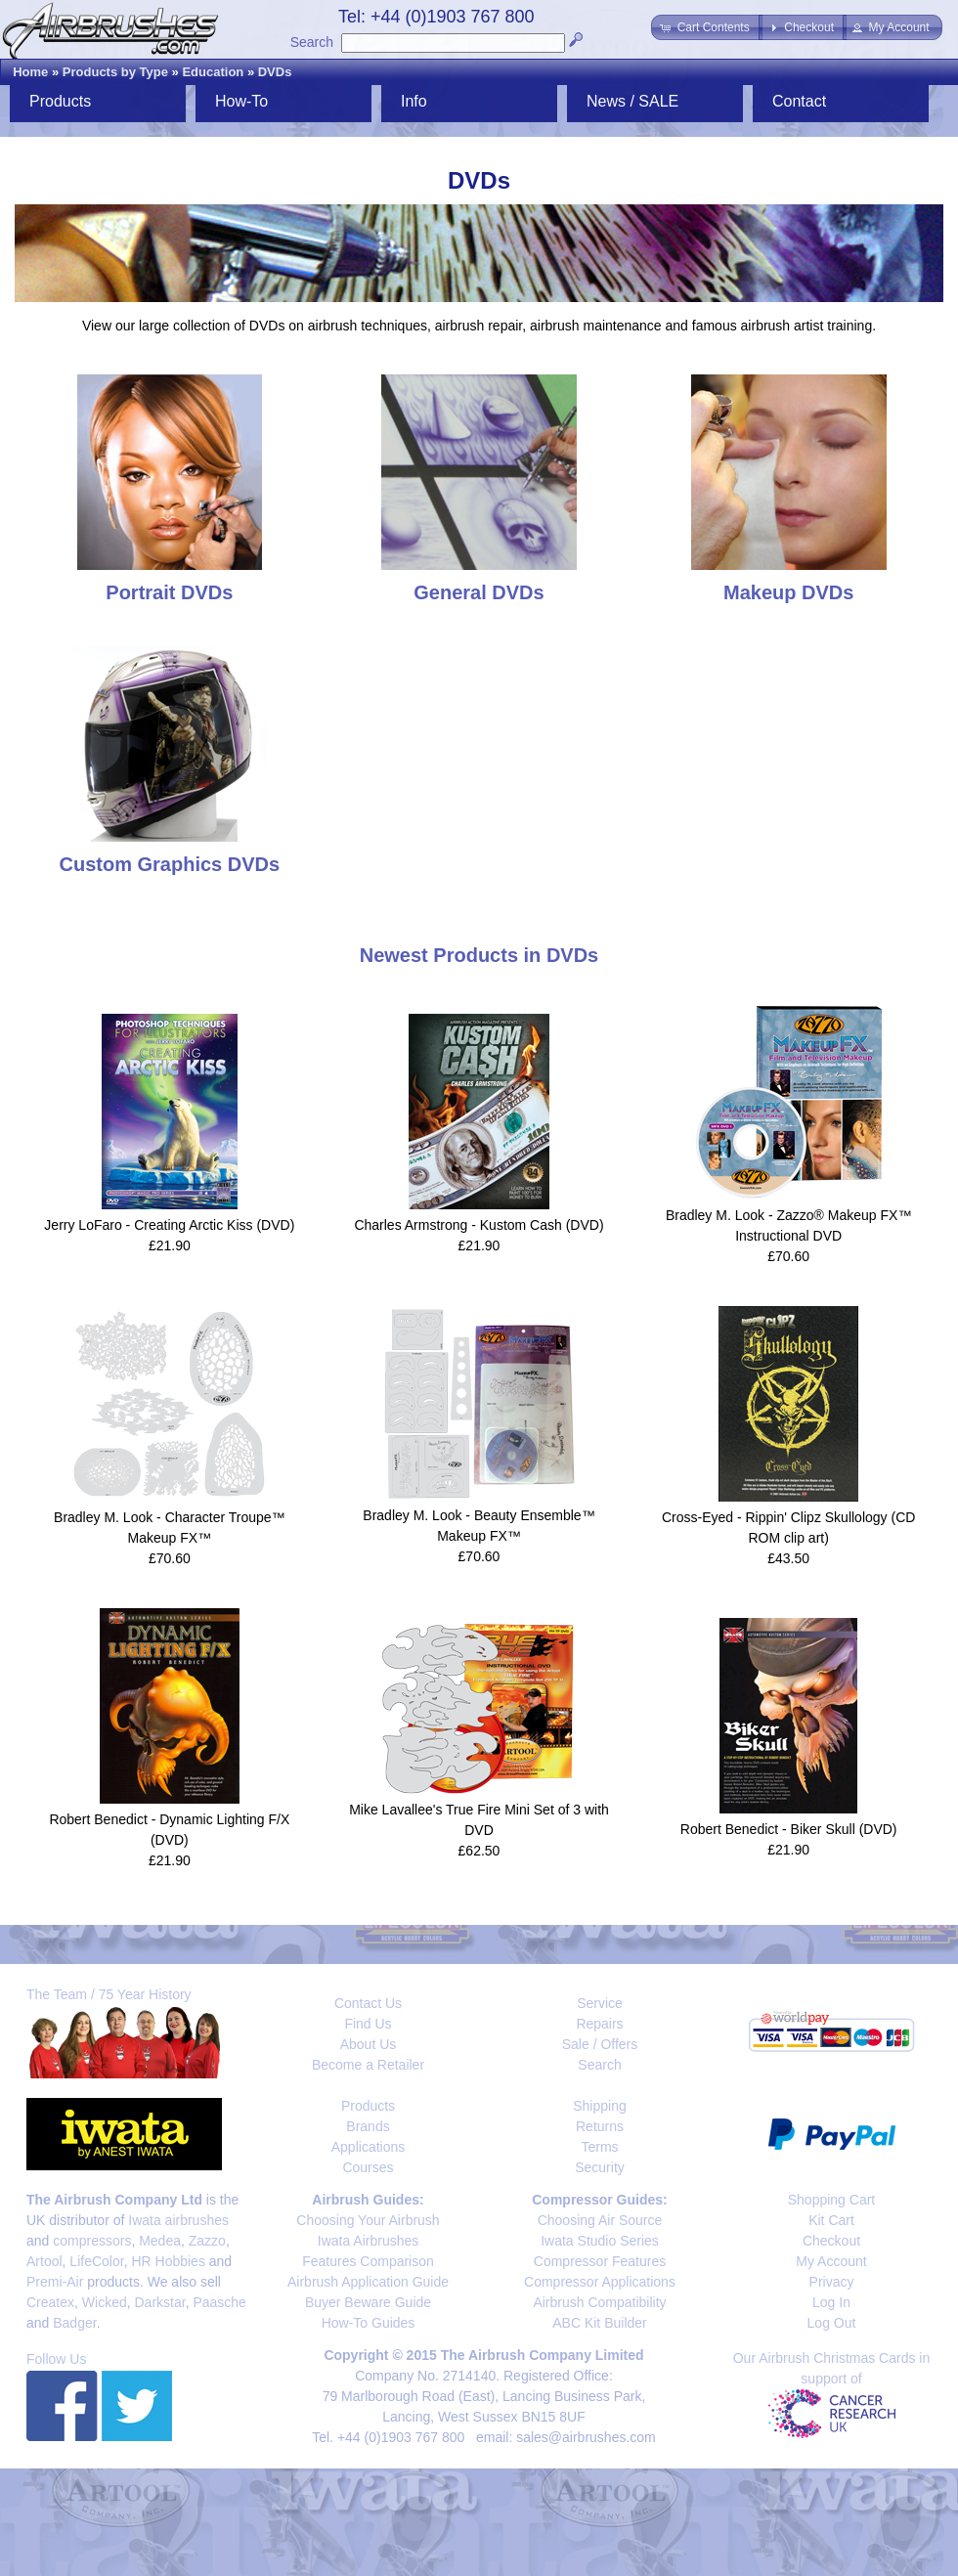 This screenshot has height=2576, width=958. What do you see at coordinates (600, 2126) in the screenshot?
I see `Returns` at bounding box center [600, 2126].